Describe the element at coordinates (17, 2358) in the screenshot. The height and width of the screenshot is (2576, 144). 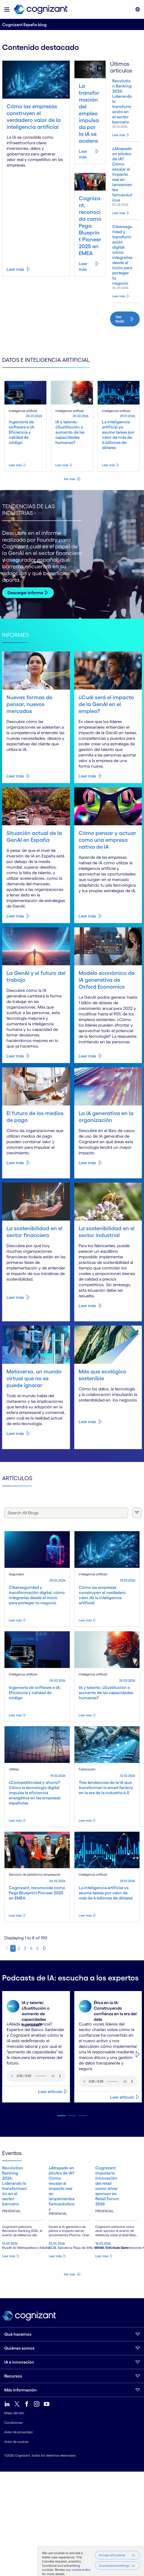
I see `Qué hacemos` at that location.